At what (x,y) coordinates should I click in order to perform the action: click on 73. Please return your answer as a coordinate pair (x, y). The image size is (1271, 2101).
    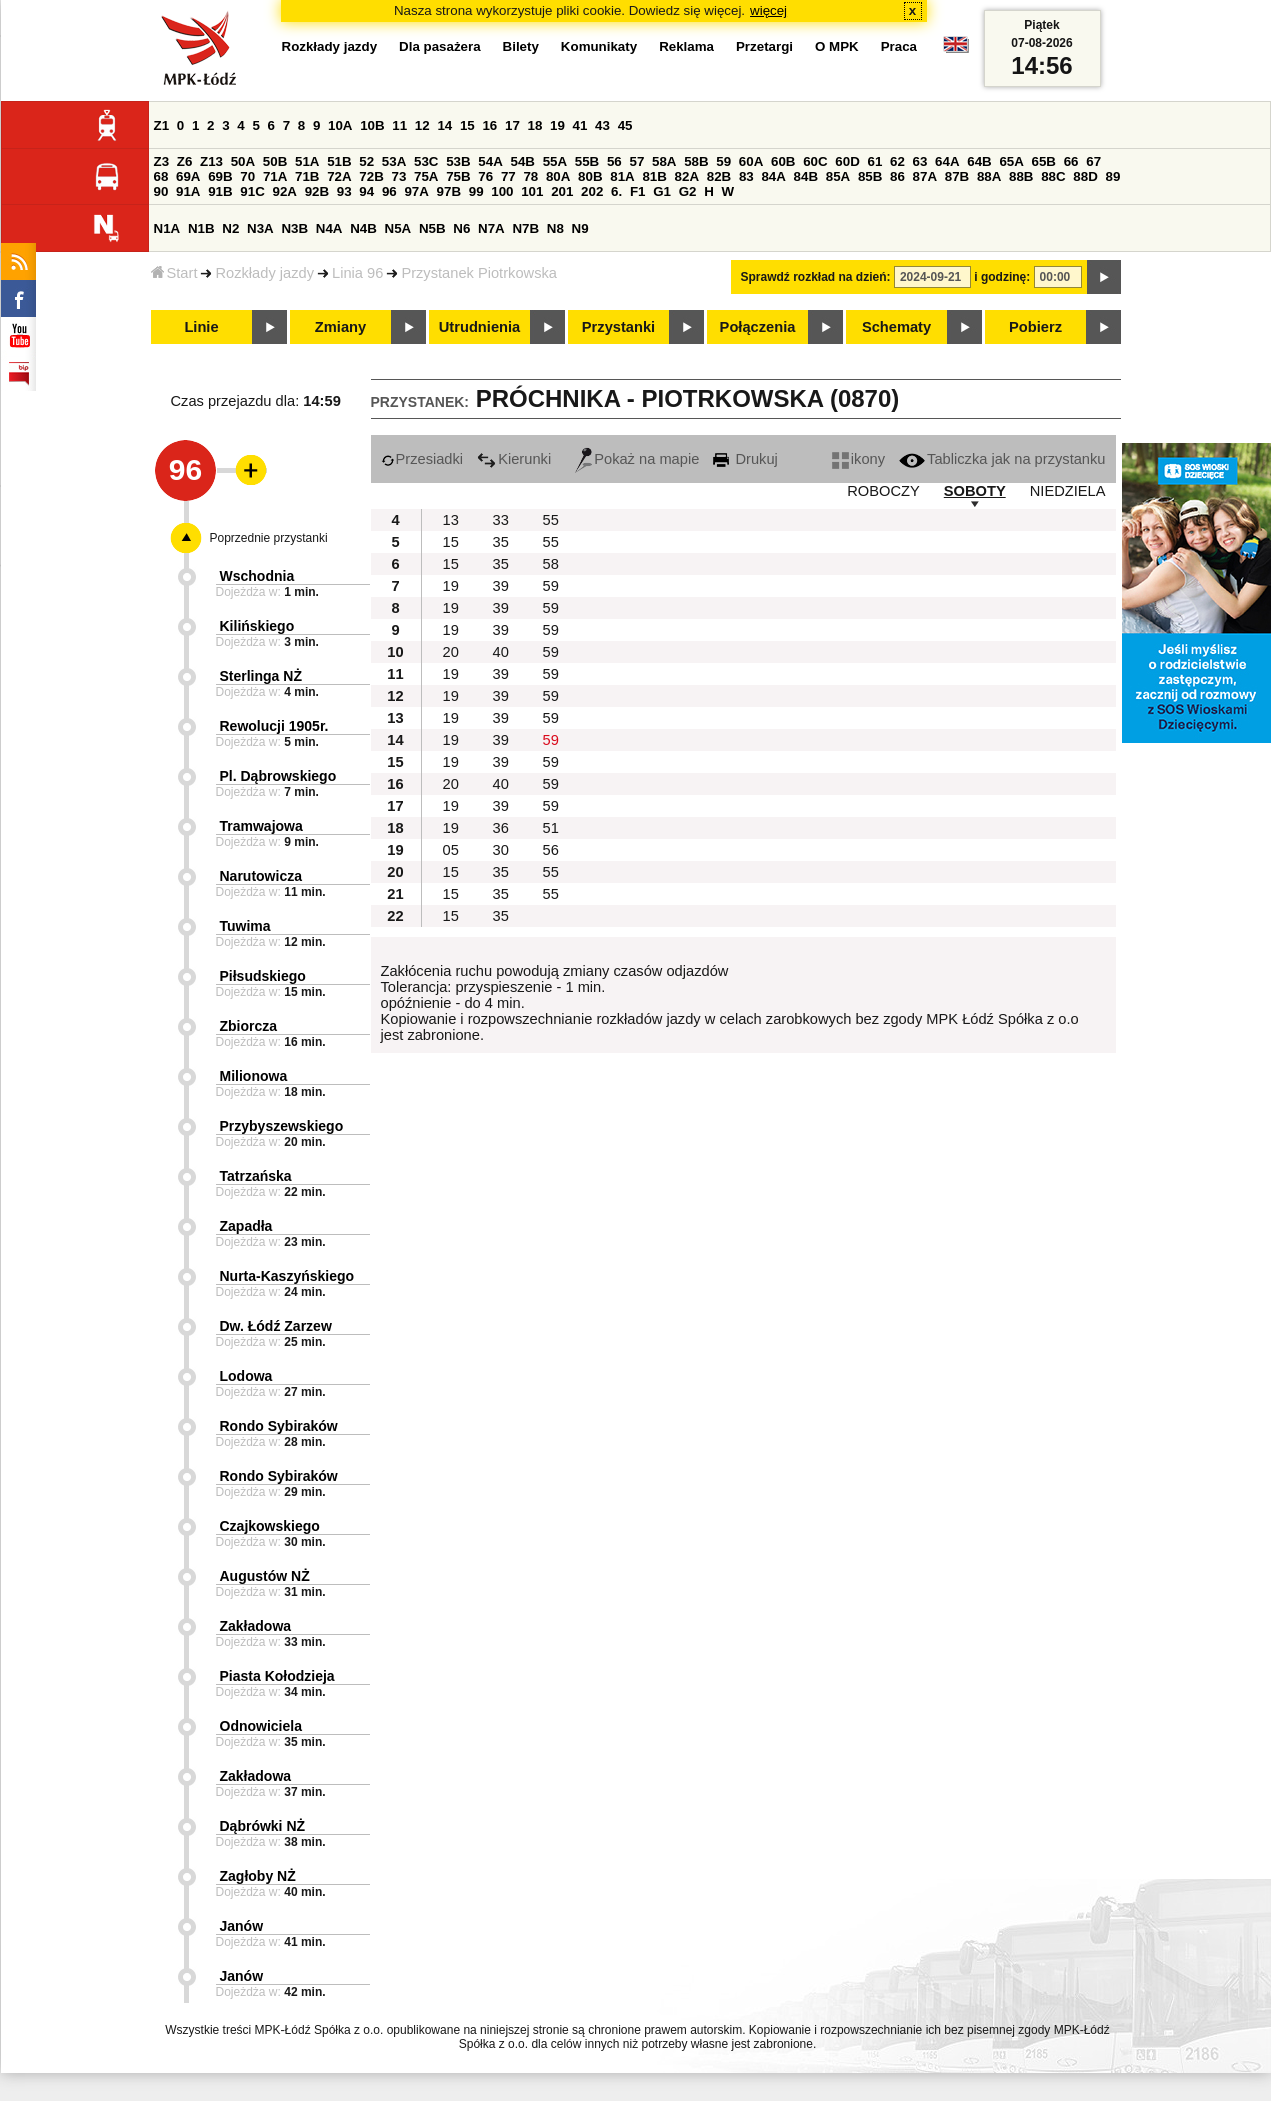
    Looking at the image, I should click on (399, 176).